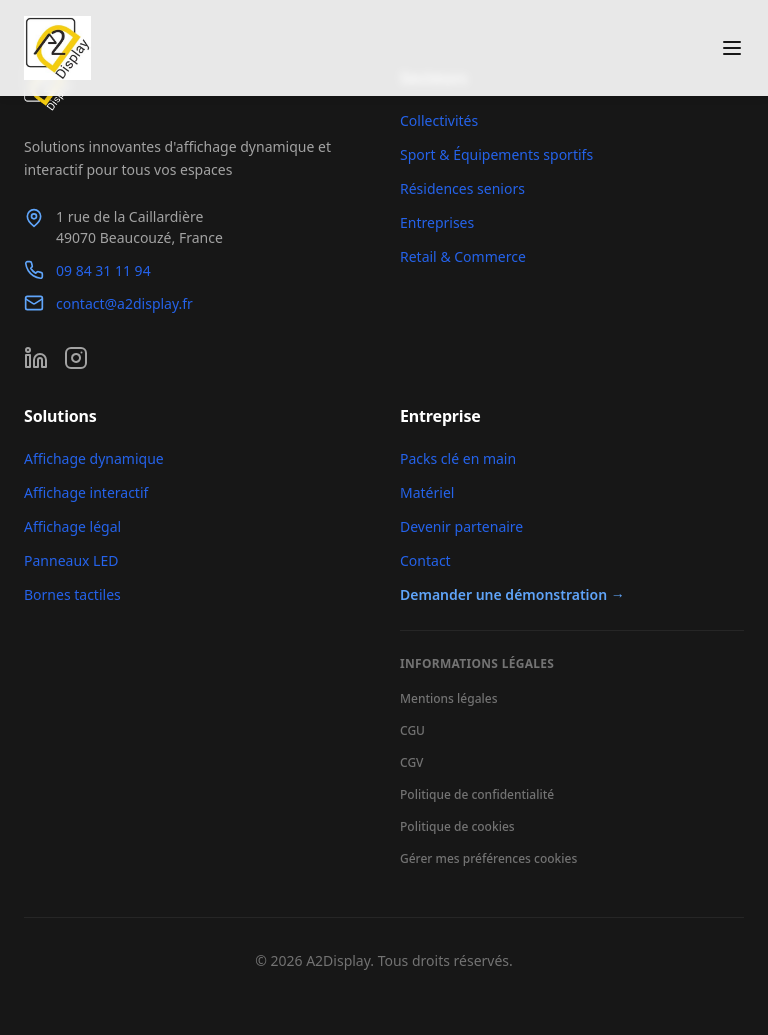 Image resolution: width=768 pixels, height=1035 pixels. What do you see at coordinates (86, 492) in the screenshot?
I see `Affichage interactif` at bounding box center [86, 492].